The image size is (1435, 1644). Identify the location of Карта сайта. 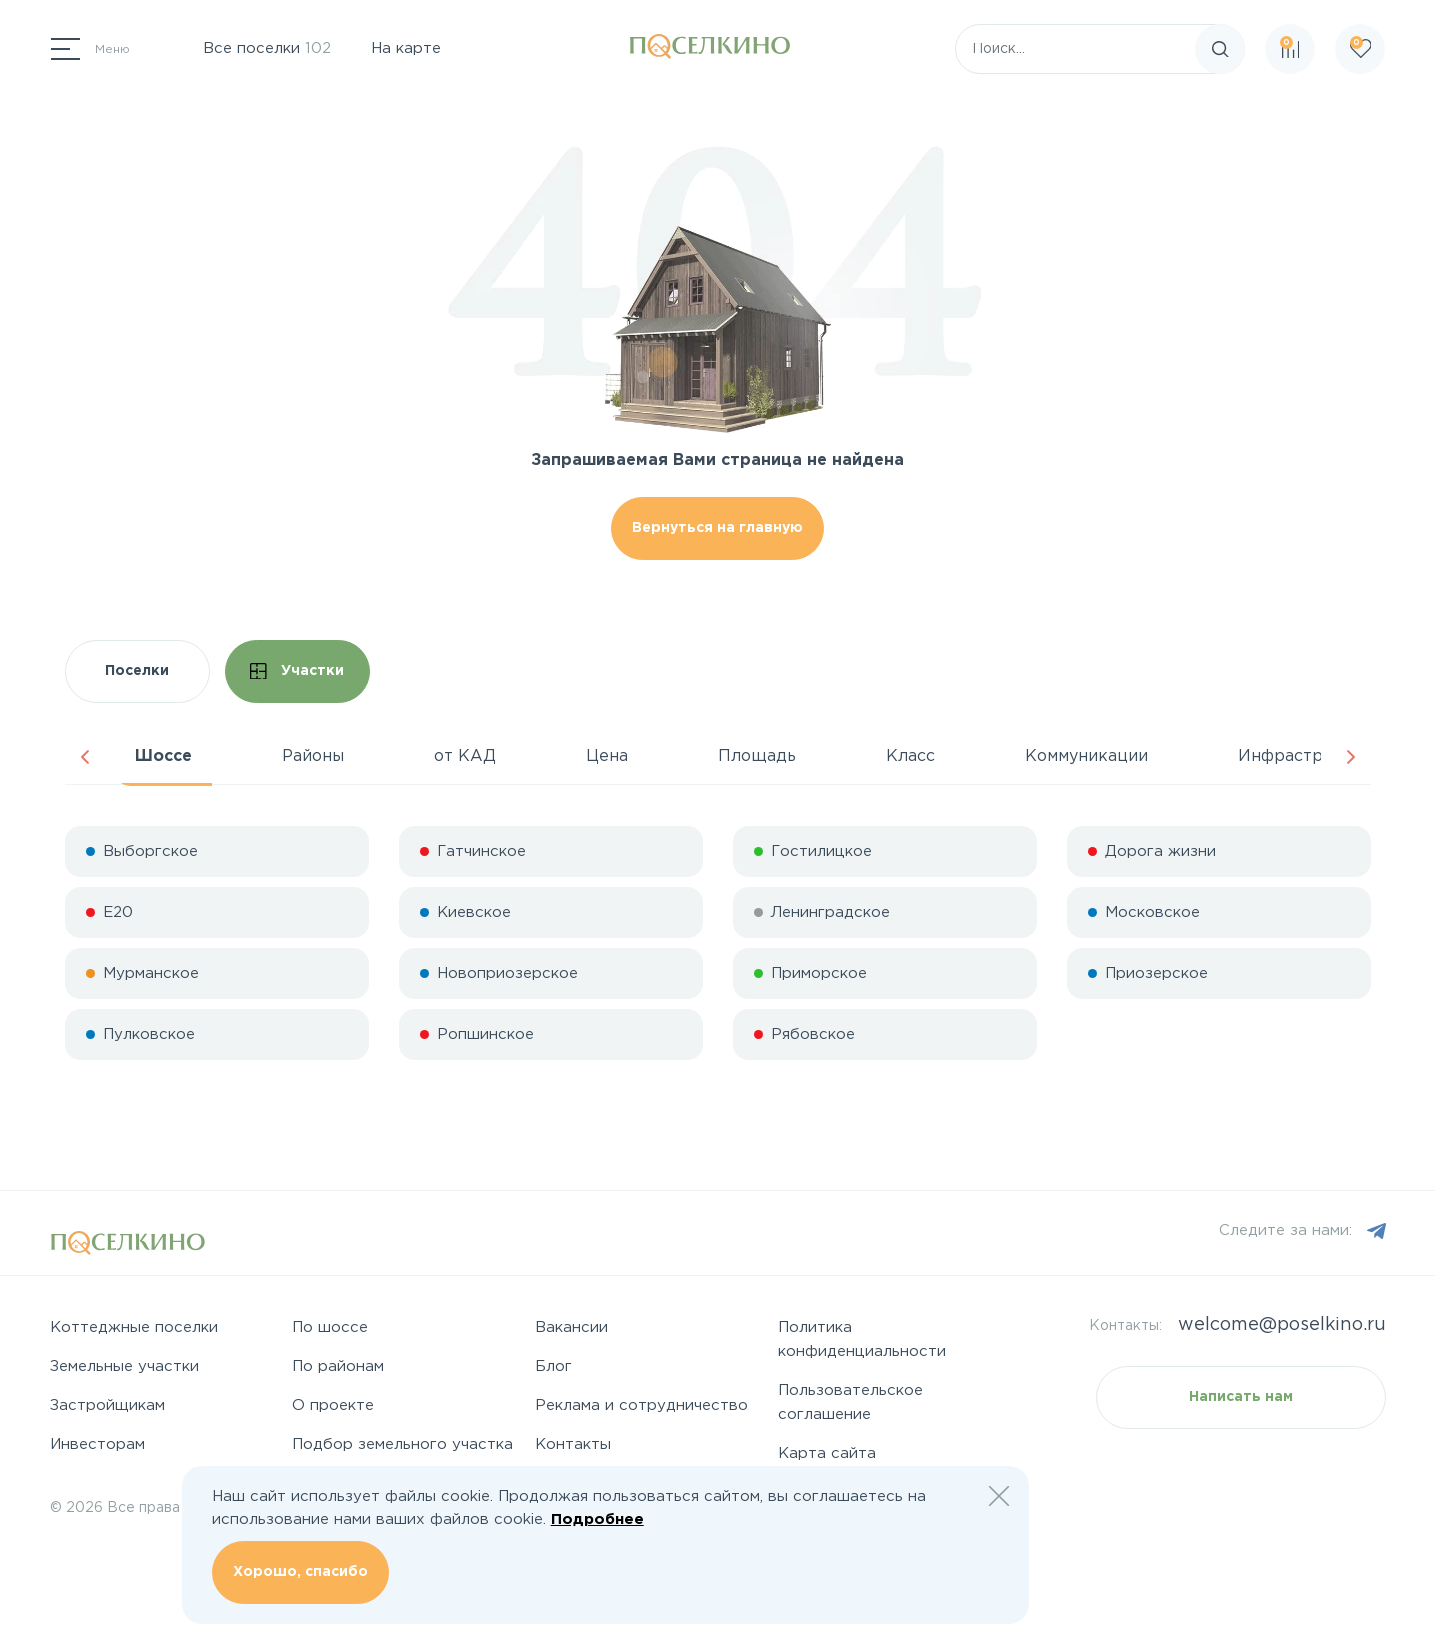
(827, 1453).